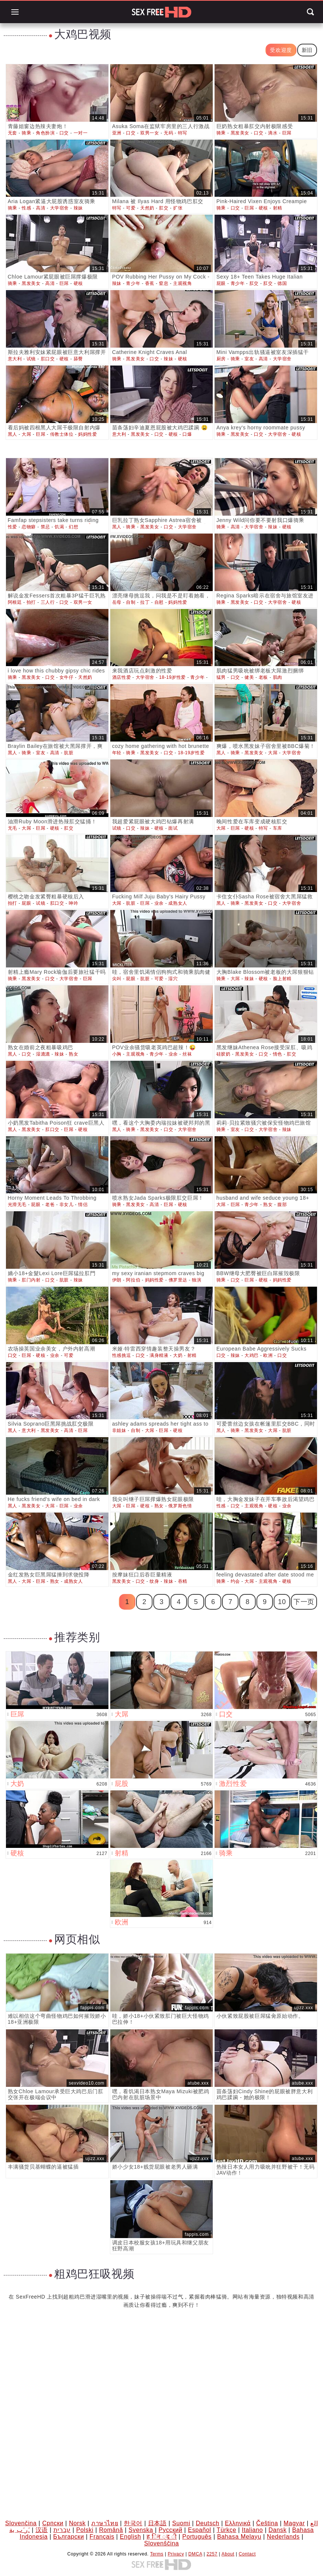 Image resolution: width=323 pixels, height=2576 pixels. What do you see at coordinates (12, 828) in the screenshot?
I see `无毛` at bounding box center [12, 828].